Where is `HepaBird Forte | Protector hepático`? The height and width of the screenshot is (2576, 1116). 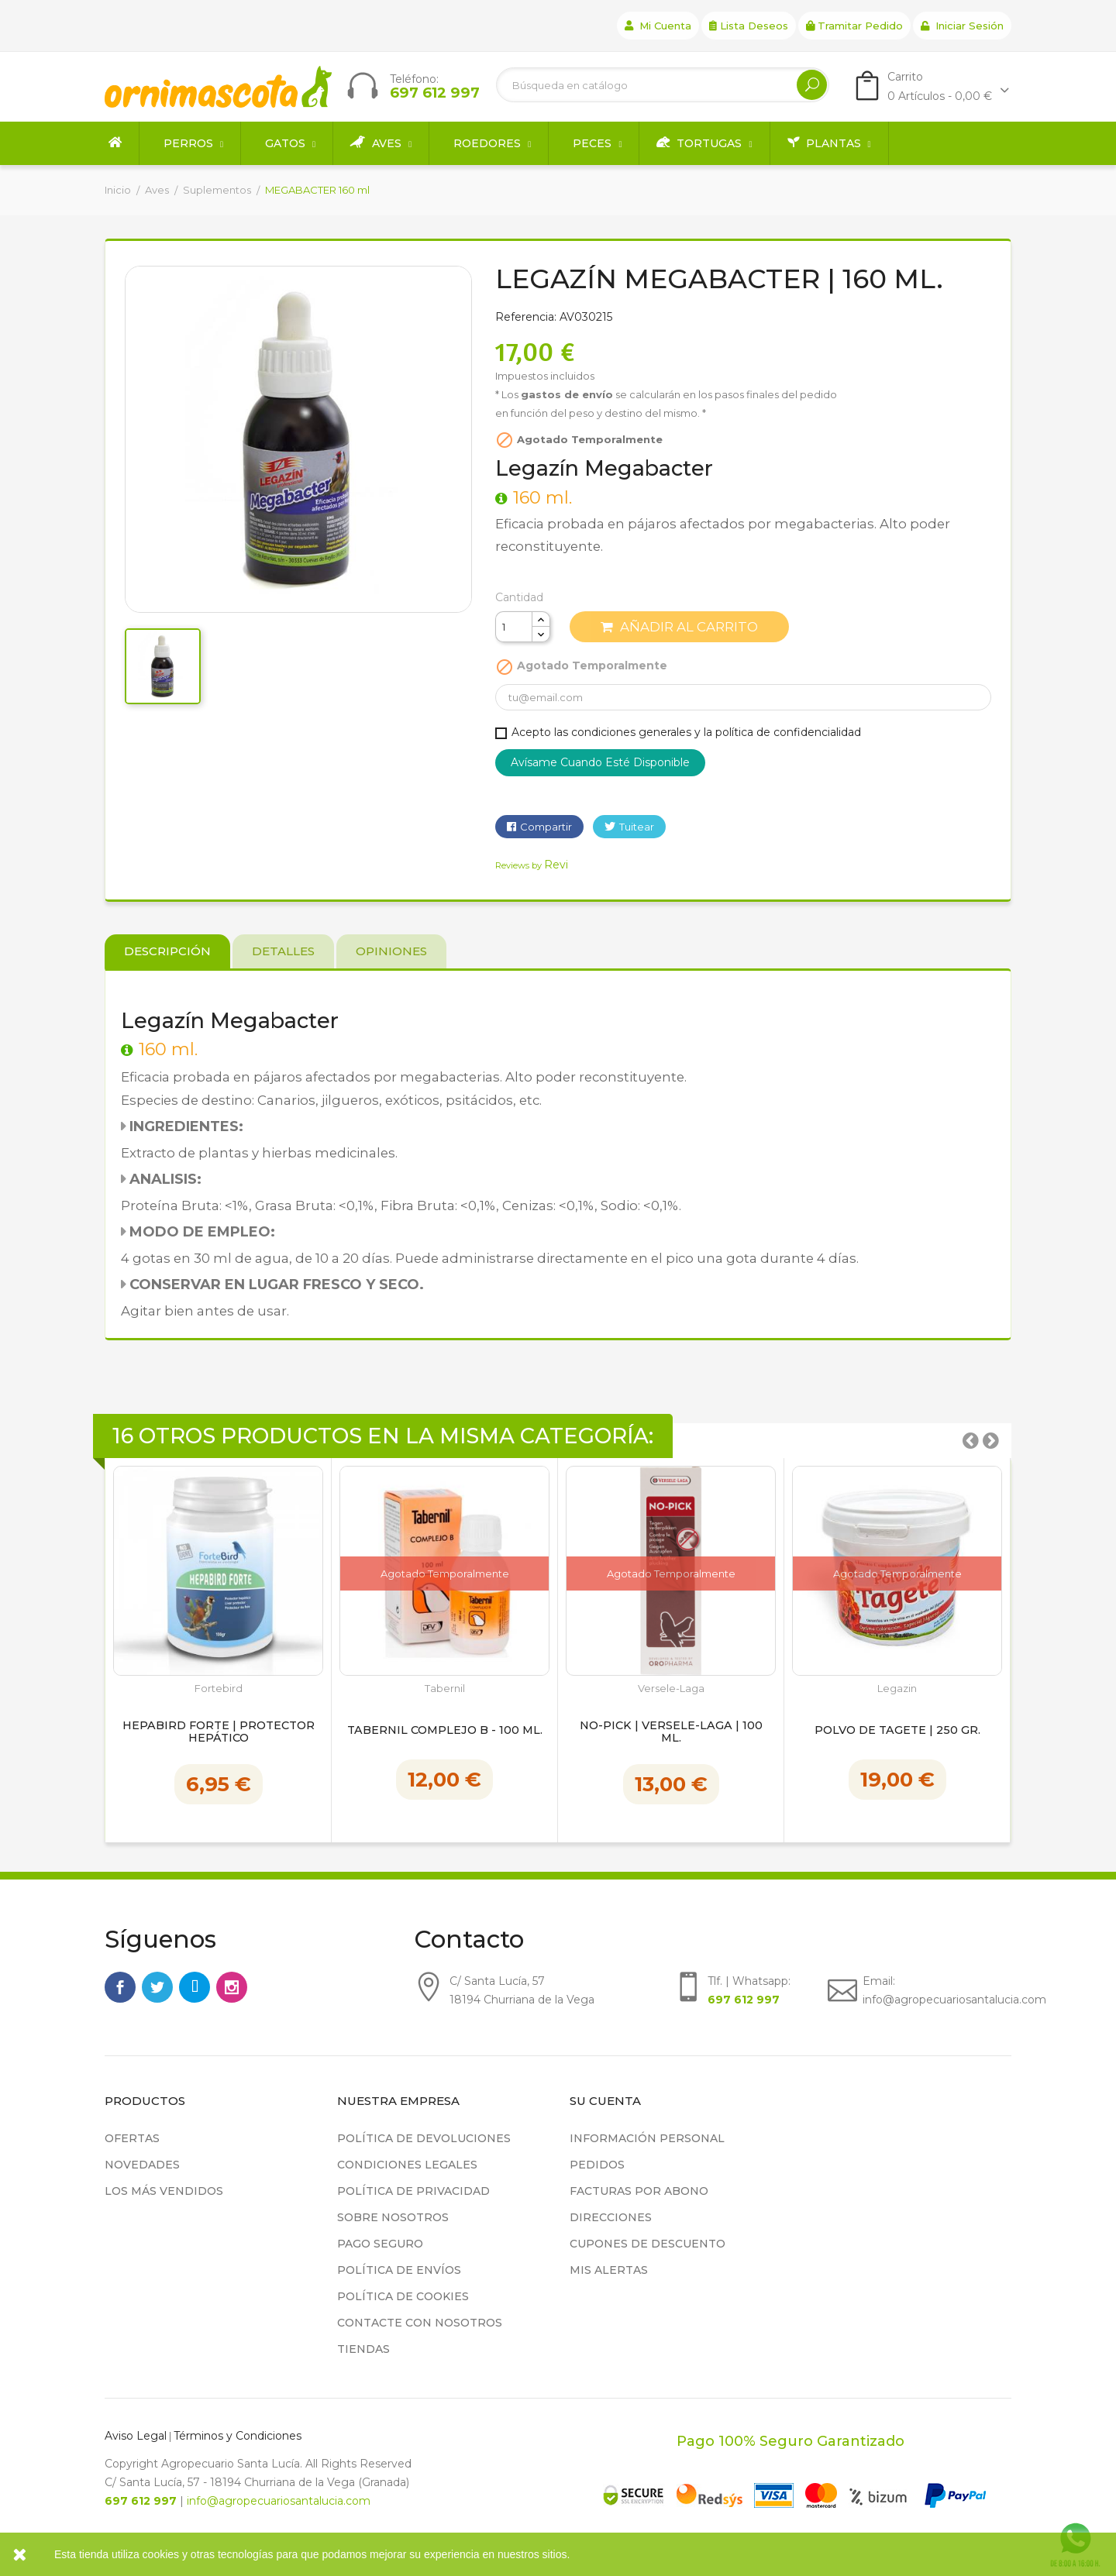 HepaBird Forte | Protector hepático is located at coordinates (218, 1732).